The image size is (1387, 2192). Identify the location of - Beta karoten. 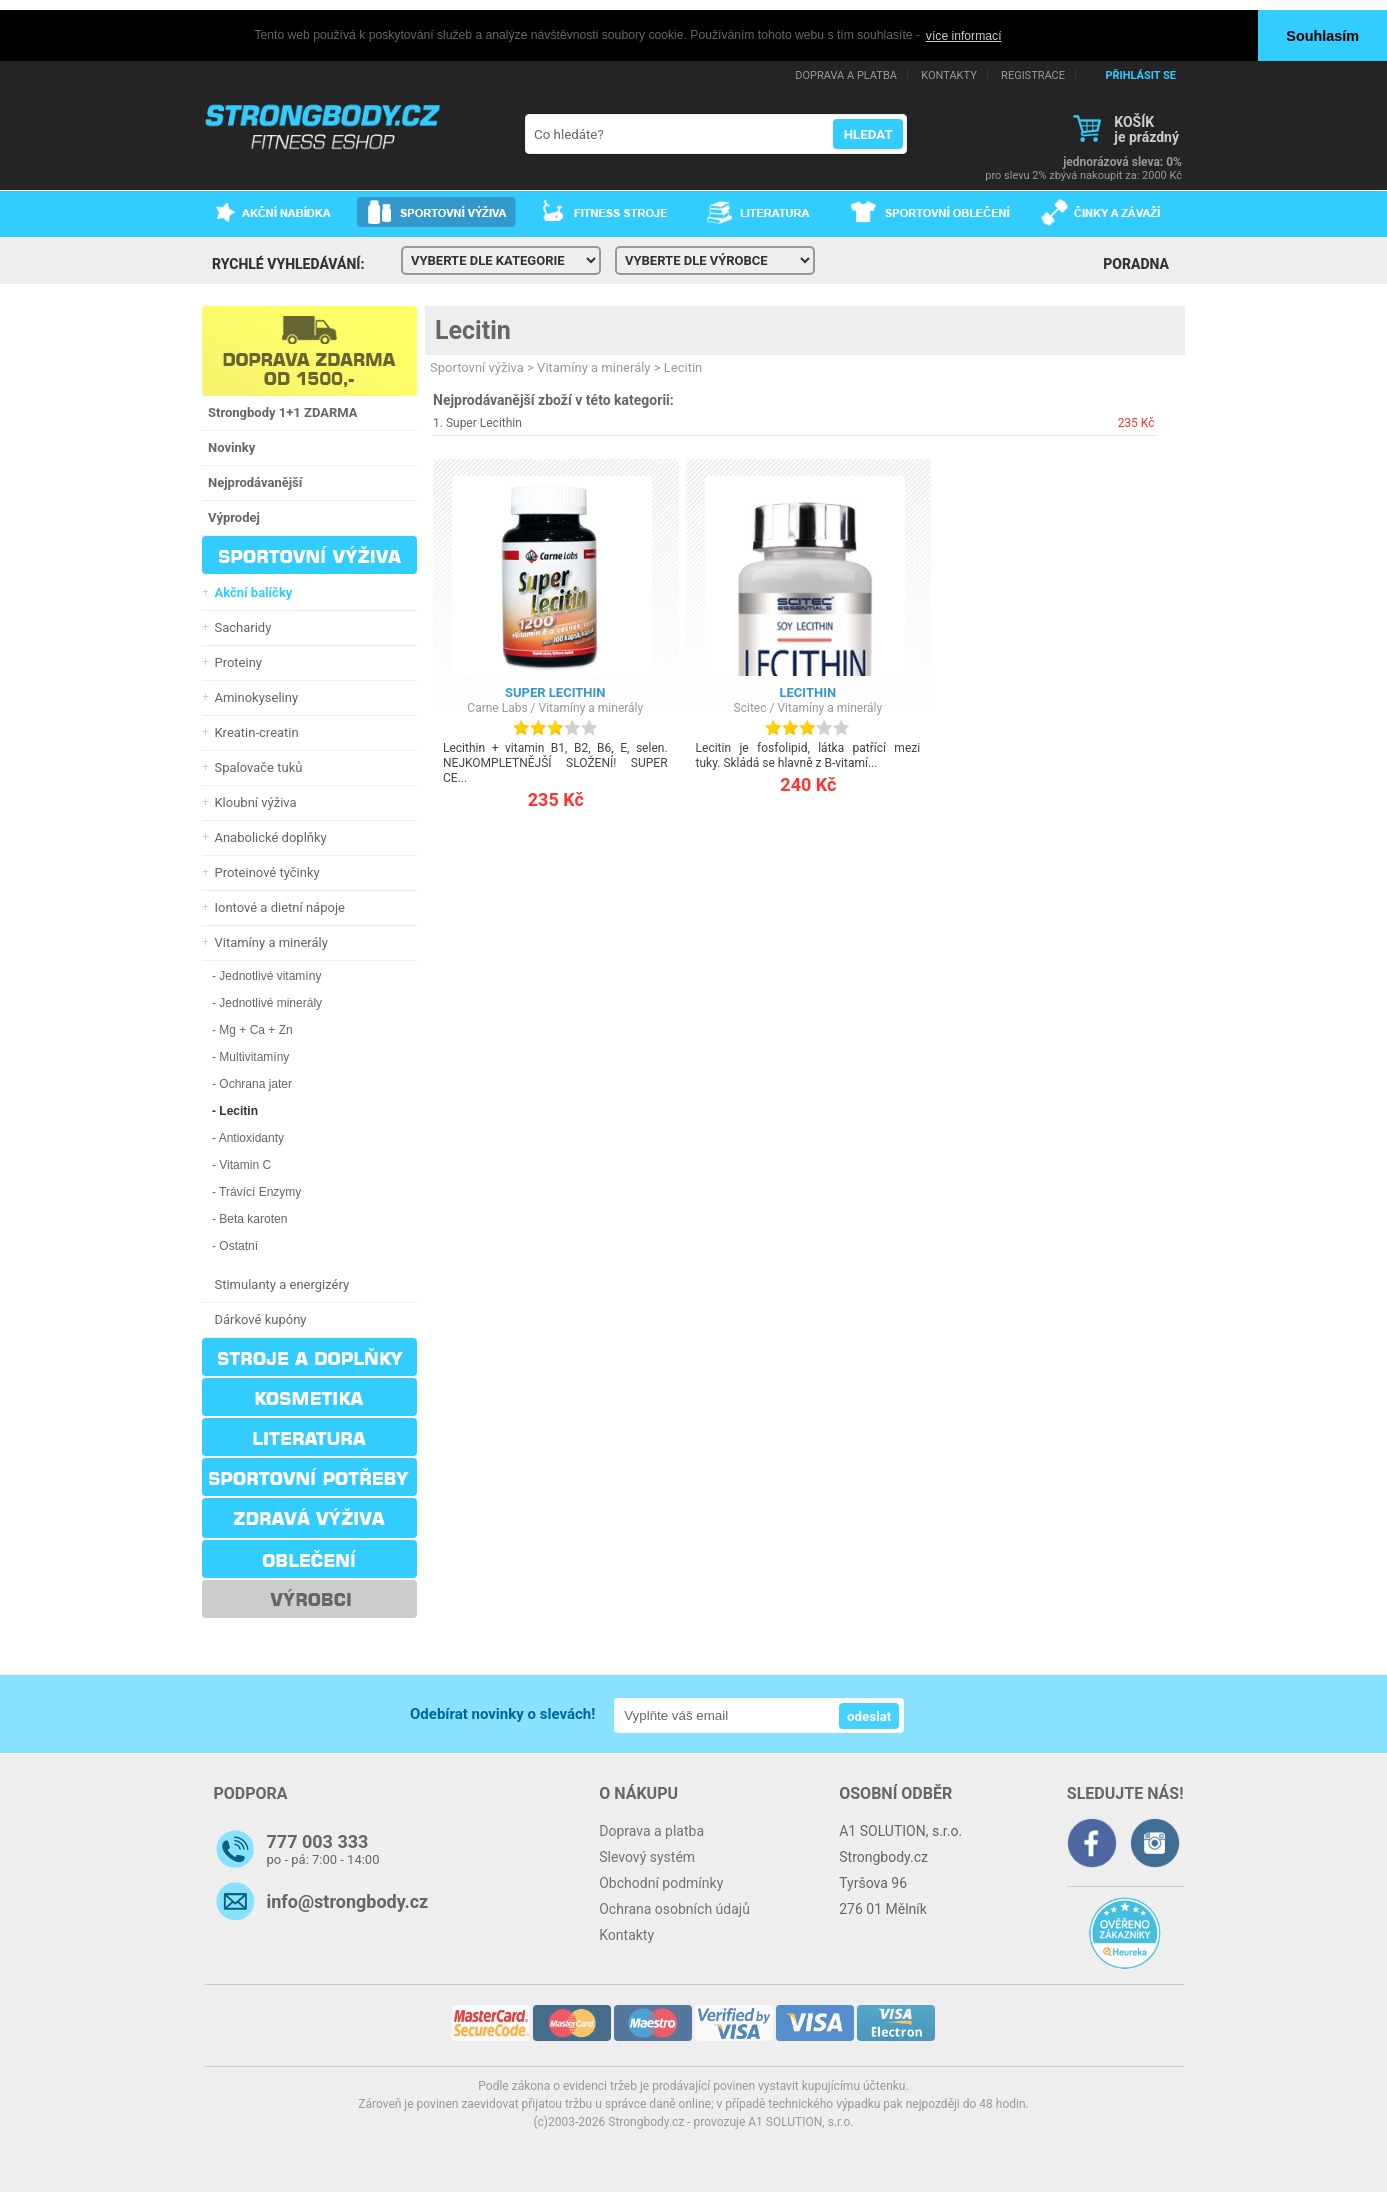
(249, 1218).